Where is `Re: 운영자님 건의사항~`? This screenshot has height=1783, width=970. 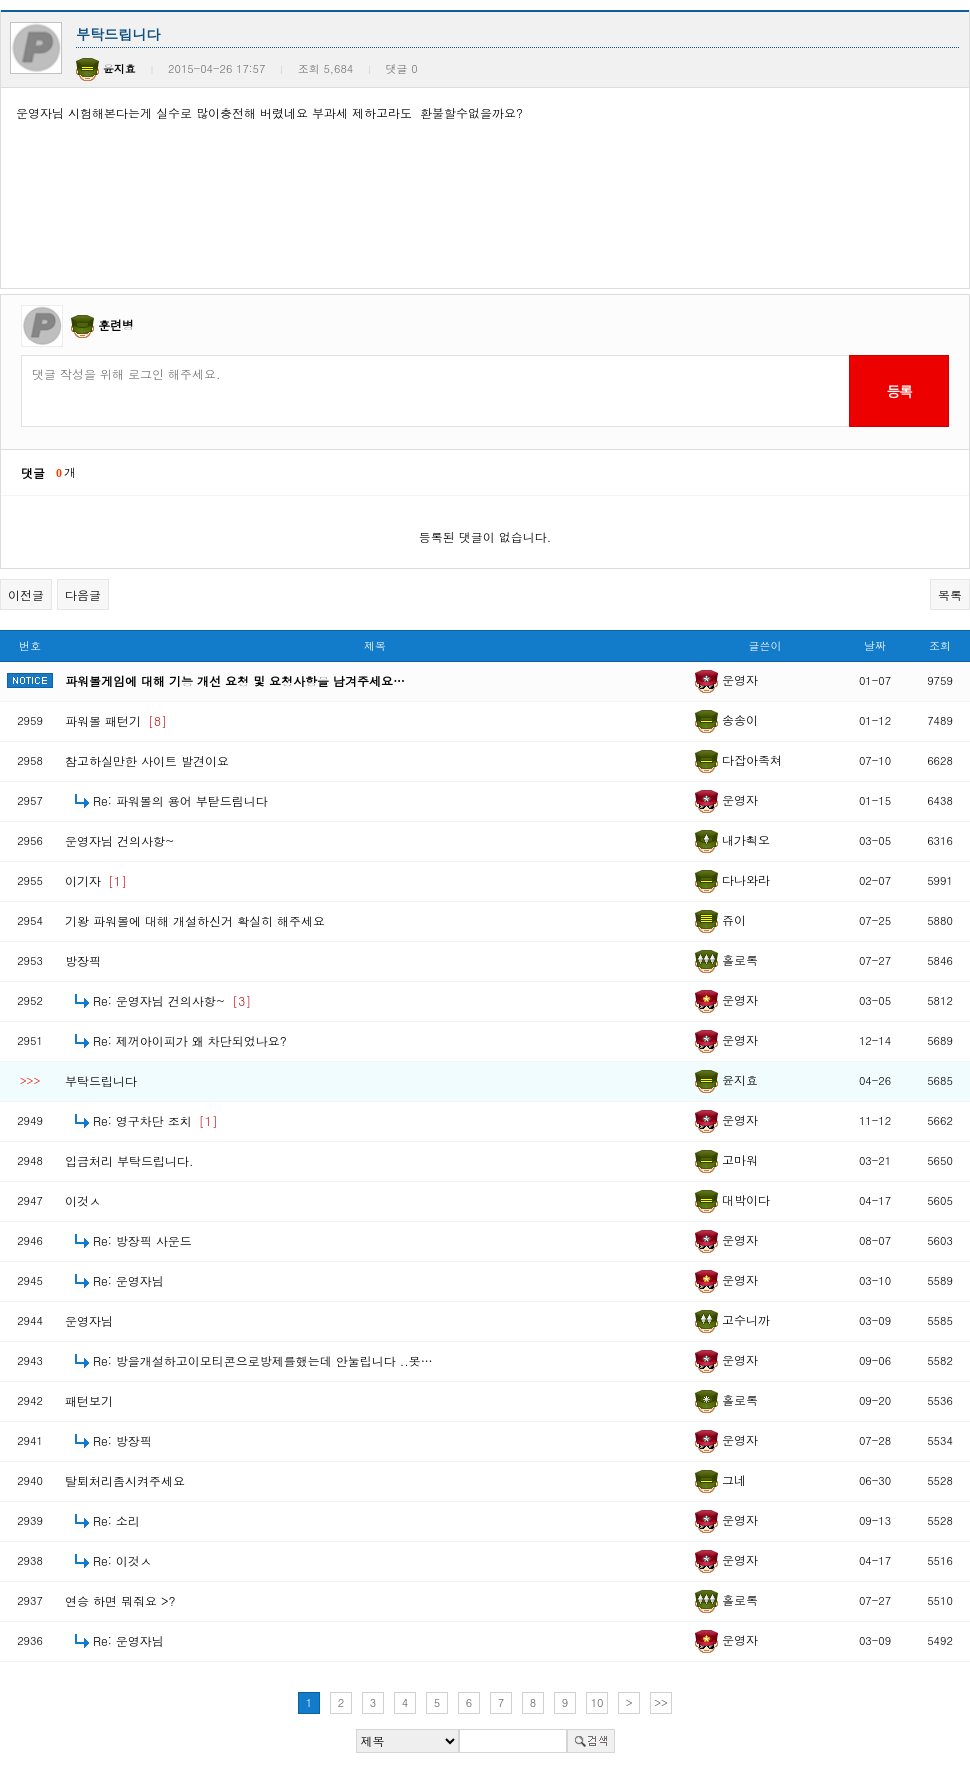 Re: 운영자님 건의사항~ is located at coordinates (172, 1000).